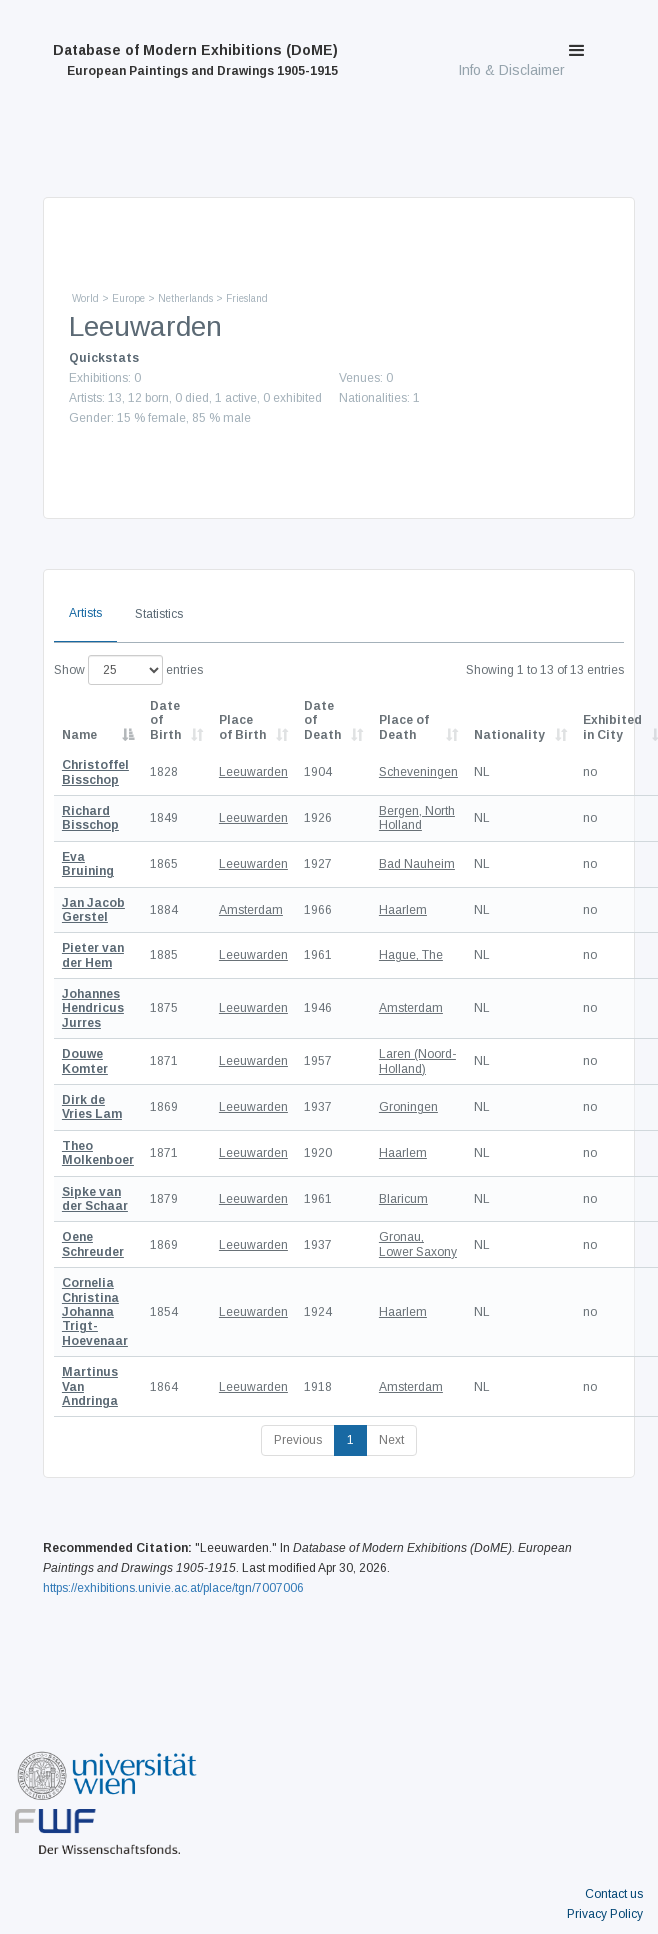  What do you see at coordinates (411, 955) in the screenshot?
I see `Hague, The` at bounding box center [411, 955].